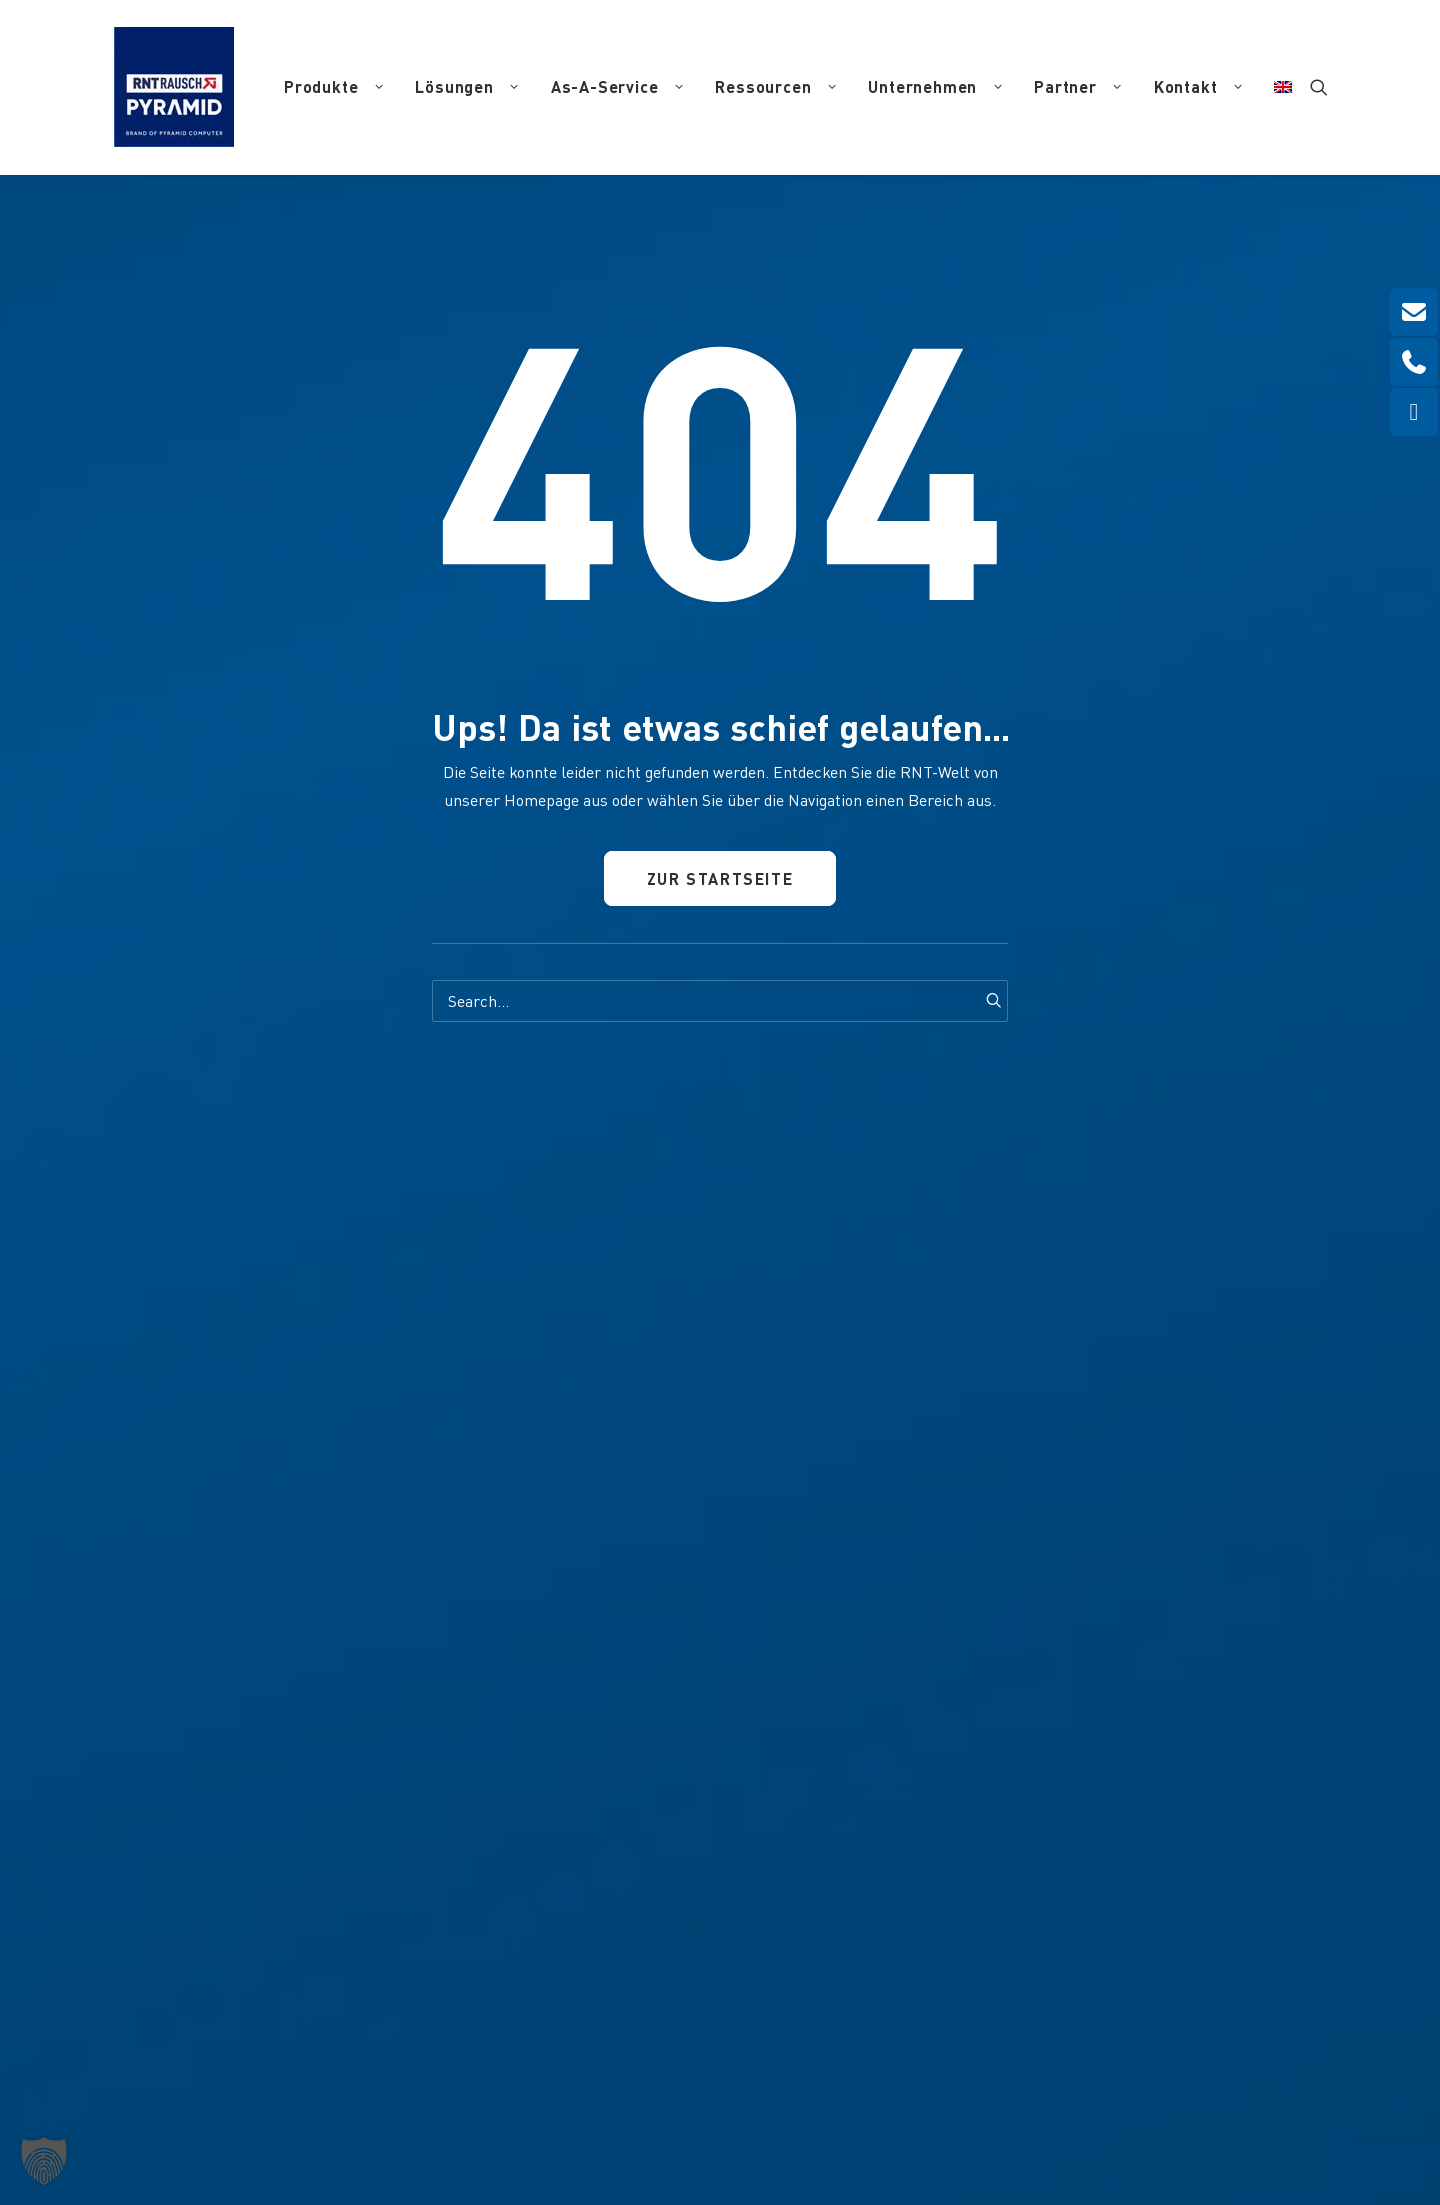 The height and width of the screenshot is (2205, 1440). What do you see at coordinates (617, 86) in the screenshot?
I see `As-A-Service` at bounding box center [617, 86].